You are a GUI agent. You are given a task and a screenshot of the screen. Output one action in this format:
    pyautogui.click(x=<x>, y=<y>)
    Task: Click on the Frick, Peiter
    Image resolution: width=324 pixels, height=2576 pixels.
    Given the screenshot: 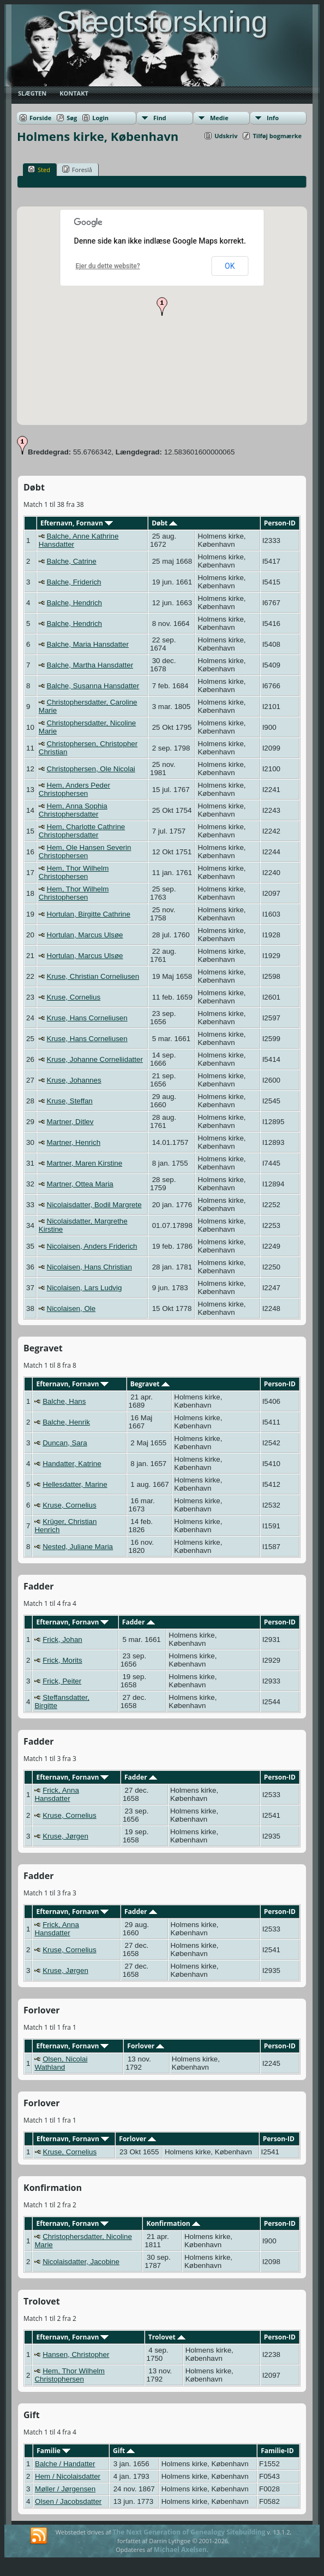 What is the action you would take?
    pyautogui.click(x=62, y=1681)
    